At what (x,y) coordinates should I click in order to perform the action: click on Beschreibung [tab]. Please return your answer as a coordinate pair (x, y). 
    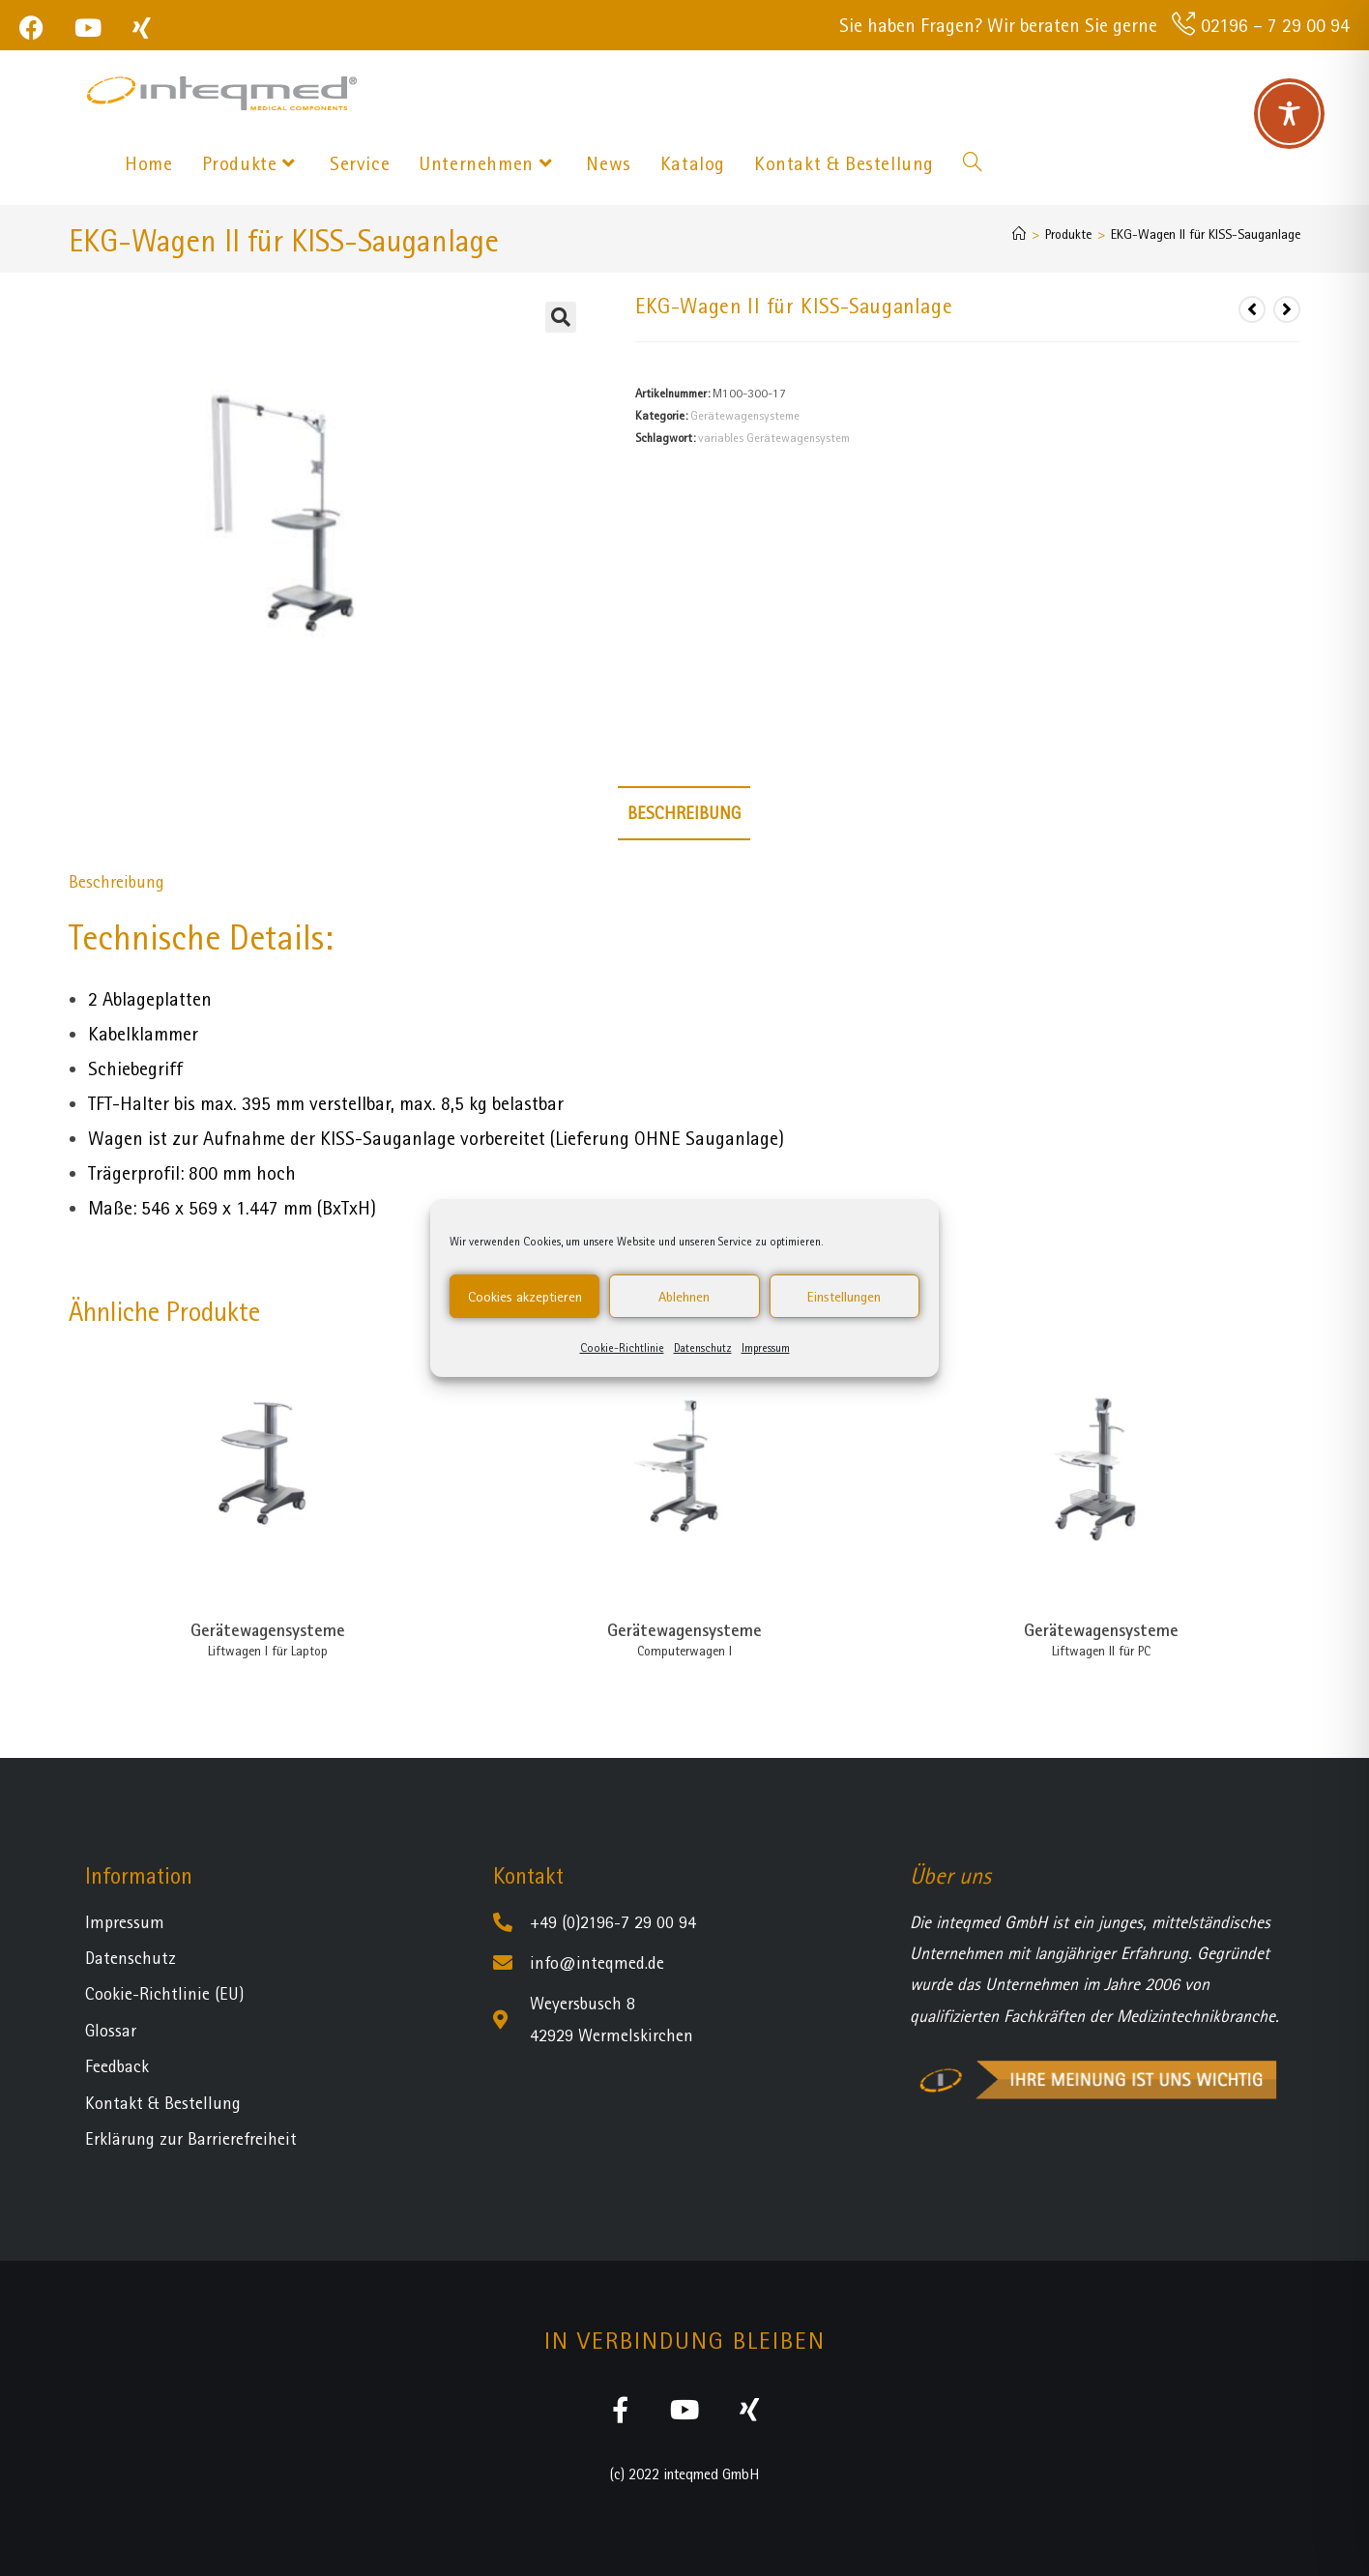
    Looking at the image, I should click on (684, 813).